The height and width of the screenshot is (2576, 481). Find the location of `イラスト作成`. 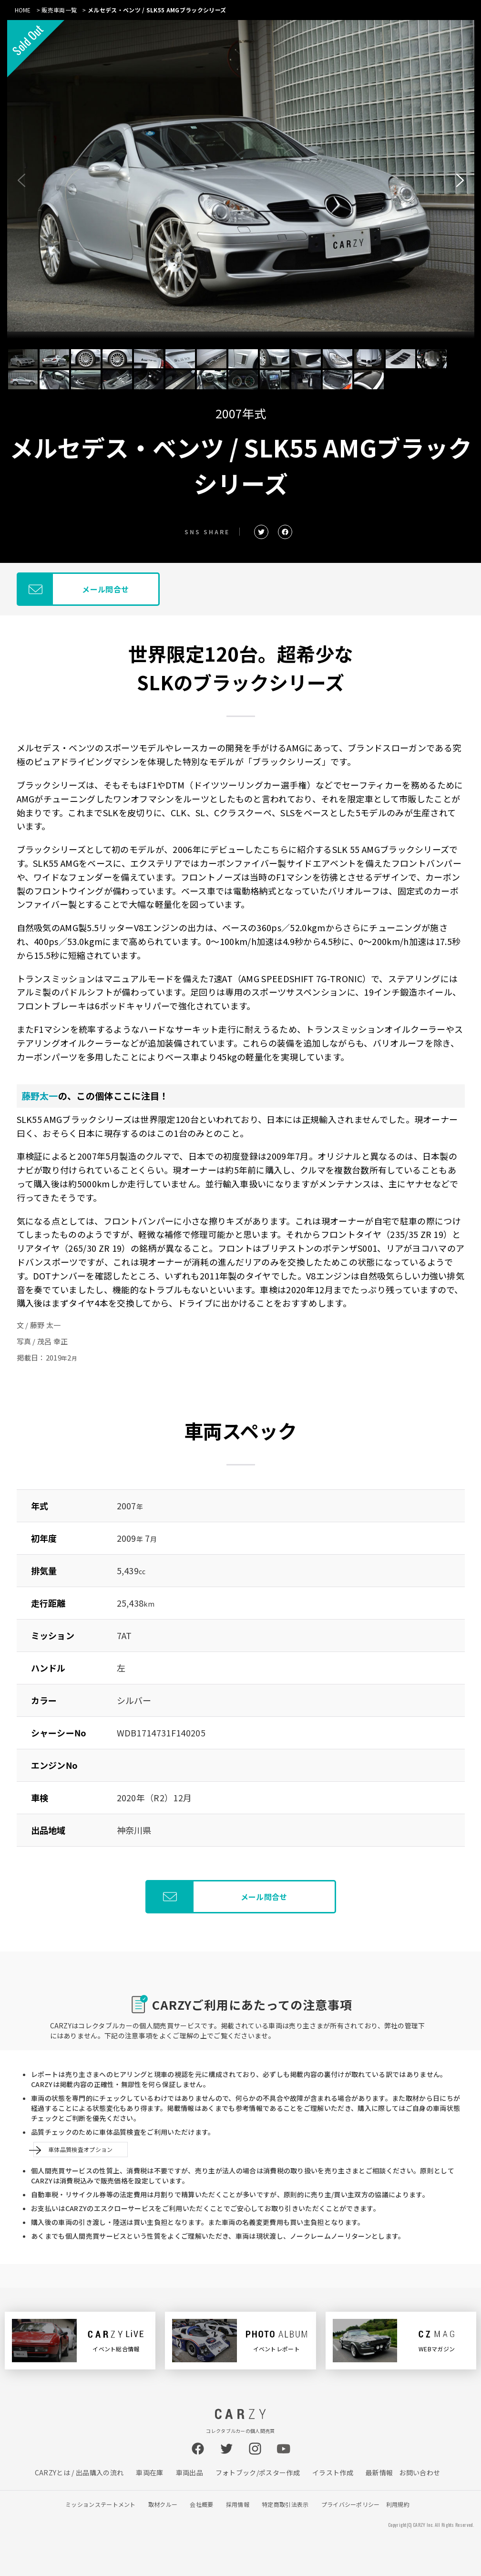

イラスト作成 is located at coordinates (332, 2472).